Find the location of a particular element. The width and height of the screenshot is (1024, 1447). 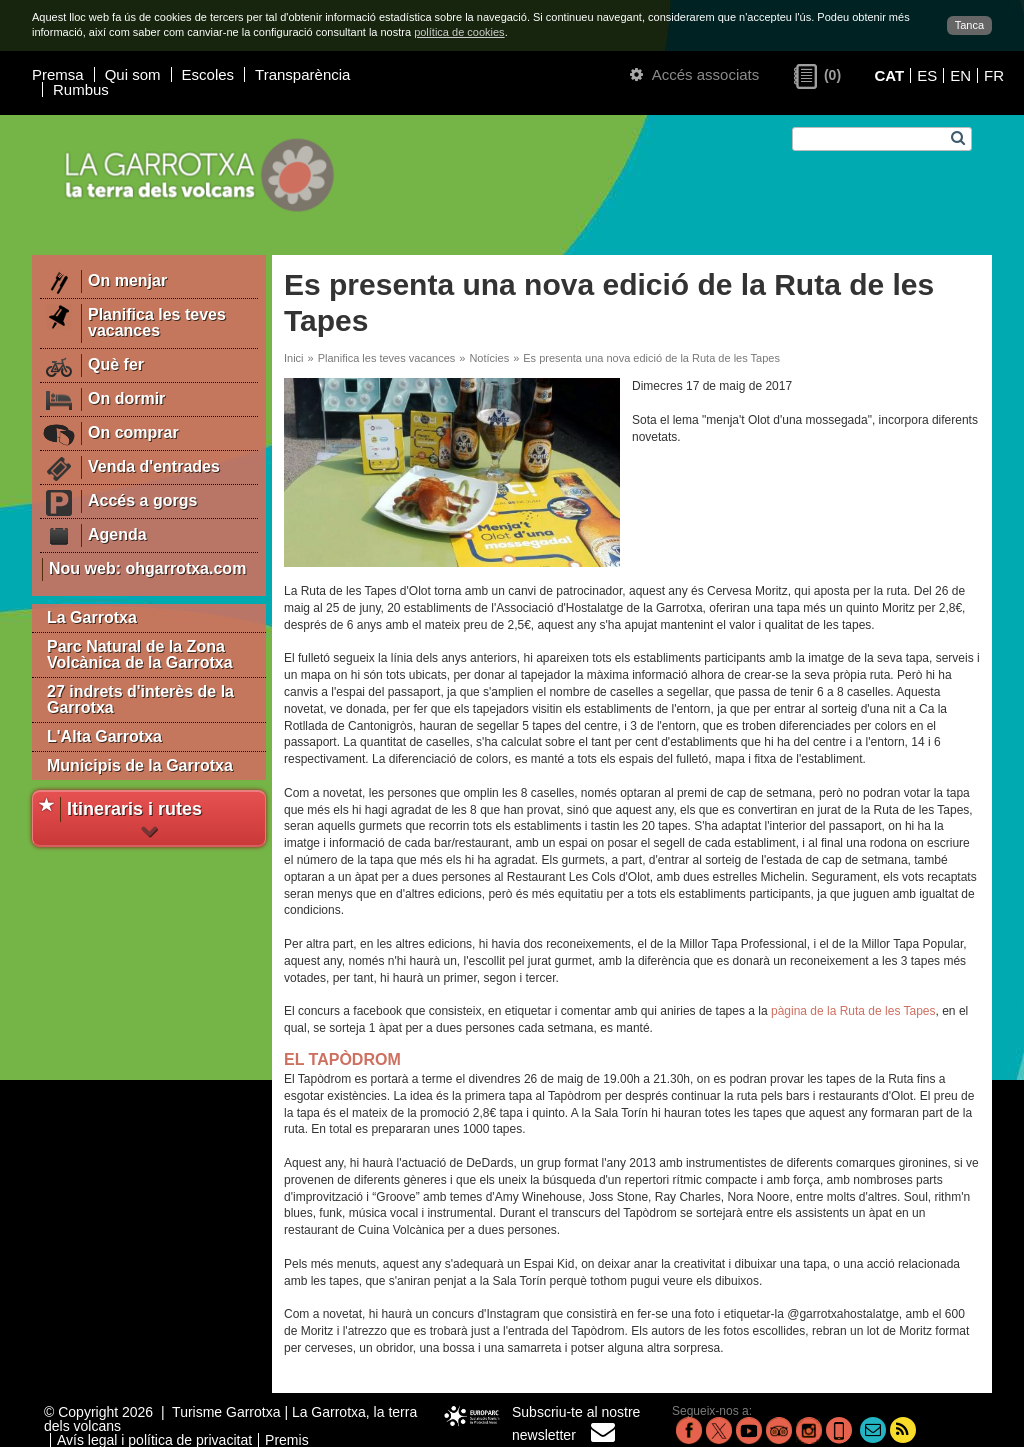

Notícies is located at coordinates (489, 358).